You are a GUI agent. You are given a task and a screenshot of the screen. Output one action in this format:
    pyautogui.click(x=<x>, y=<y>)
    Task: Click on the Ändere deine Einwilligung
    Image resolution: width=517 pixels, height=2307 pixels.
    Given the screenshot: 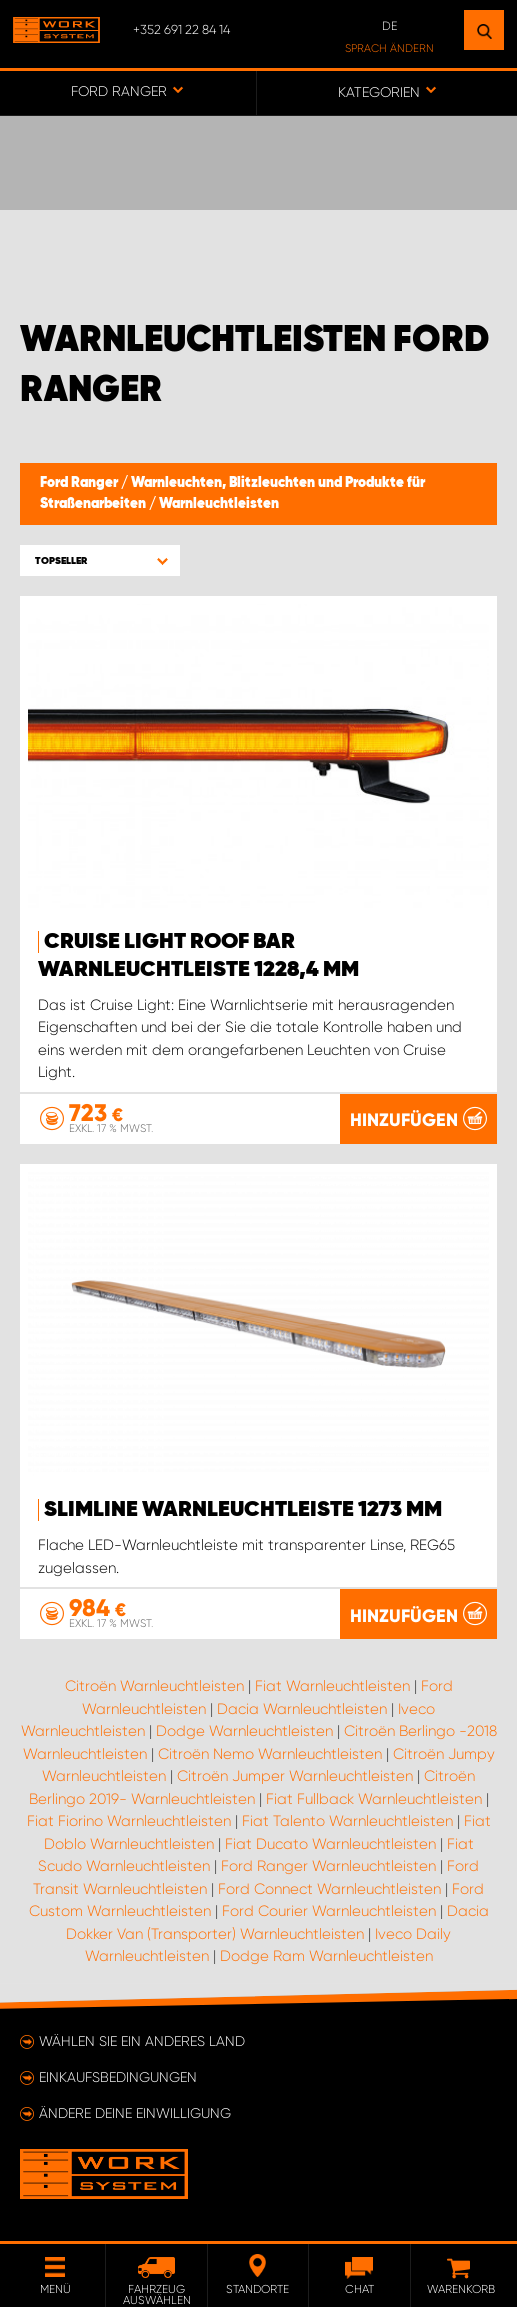 What is the action you would take?
    pyautogui.click(x=135, y=2113)
    